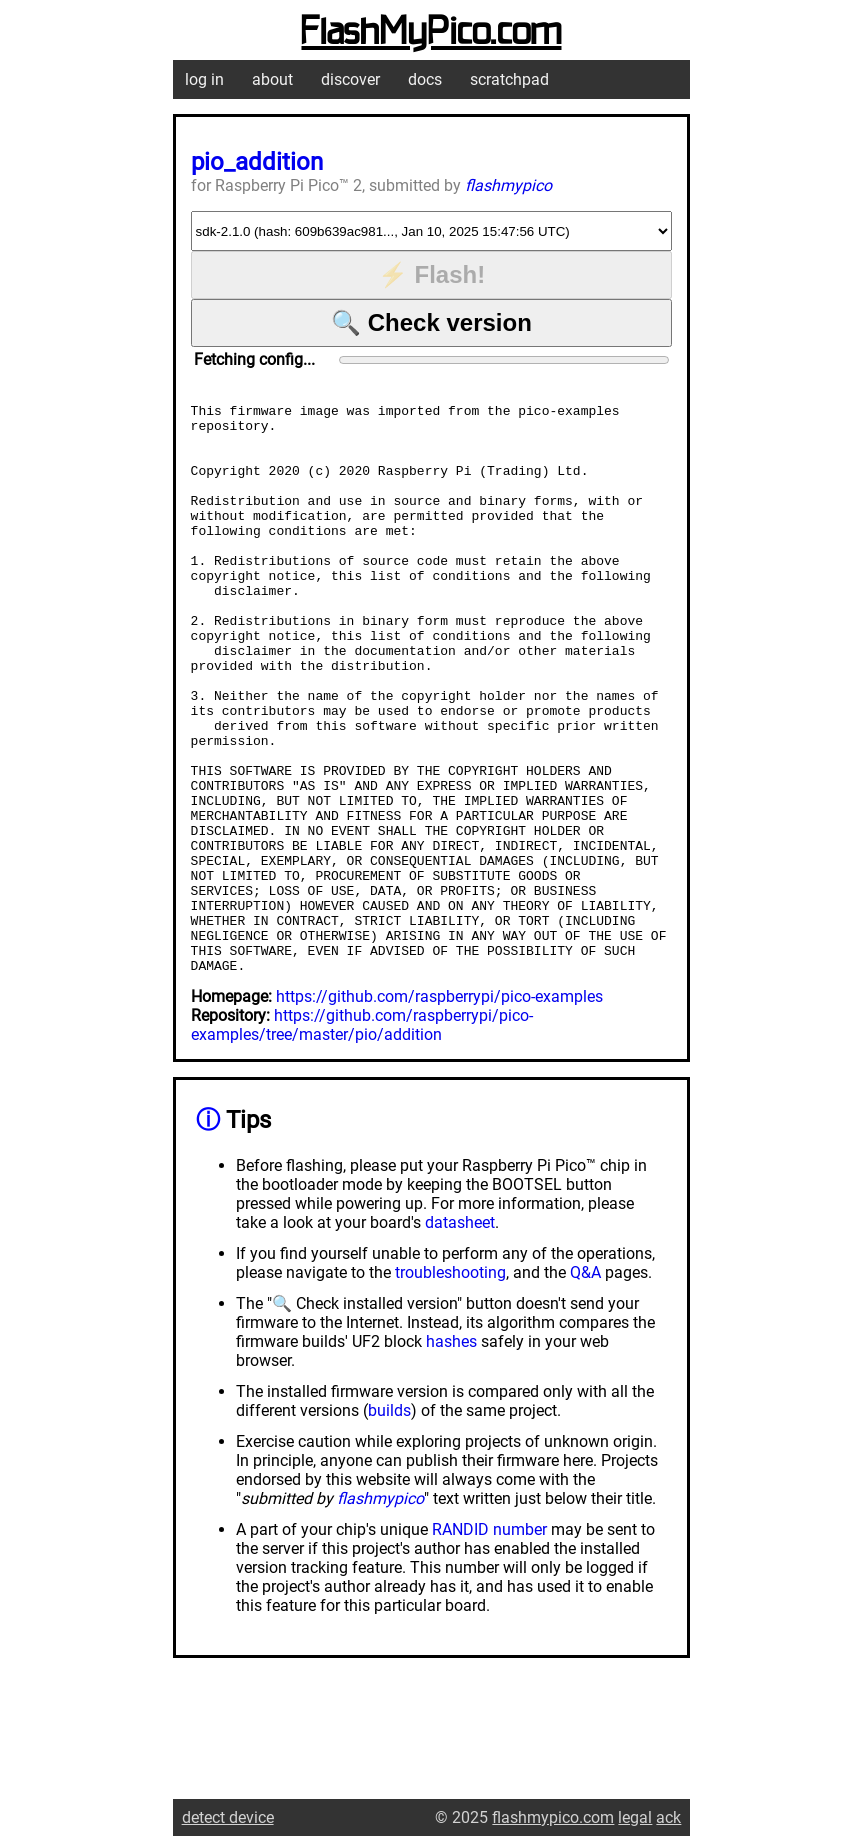 This screenshot has height=1836, width=863. What do you see at coordinates (431, 274) in the screenshot?
I see `⚡ Flash!` at bounding box center [431, 274].